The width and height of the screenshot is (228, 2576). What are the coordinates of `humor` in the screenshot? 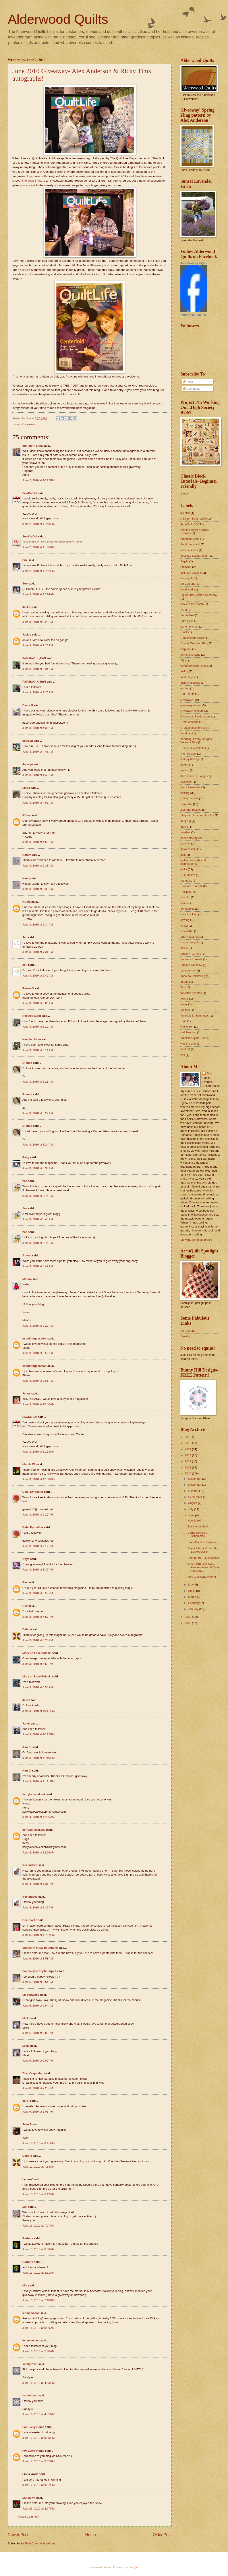 It's located at (184, 764).